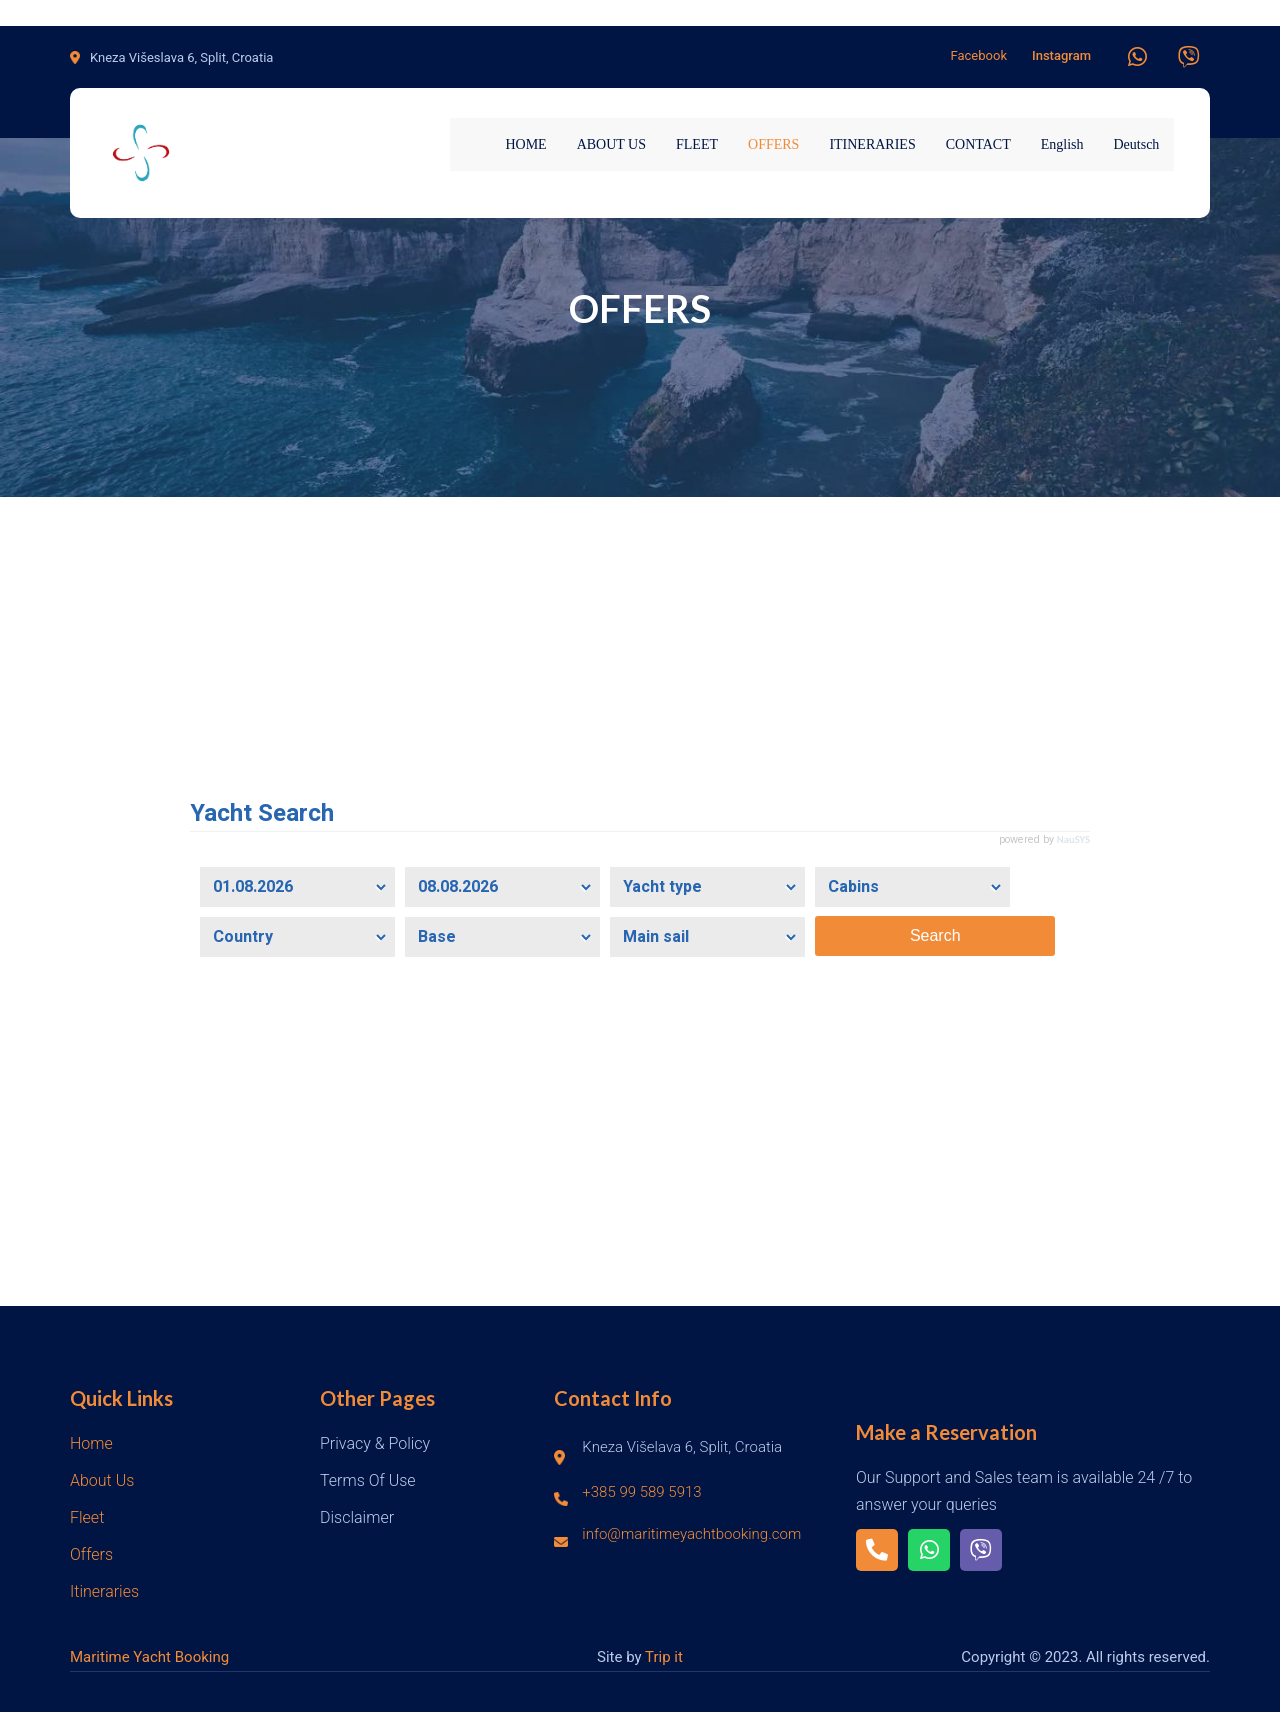 The height and width of the screenshot is (1712, 1280). Describe the element at coordinates (979, 55) in the screenshot. I see `Facebook` at that location.